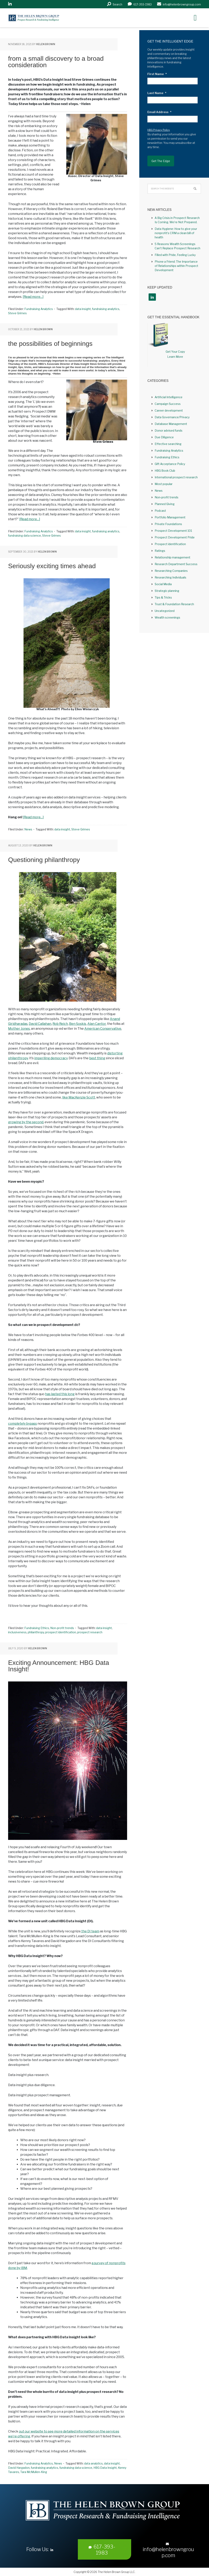 This screenshot has width=209, height=2576. What do you see at coordinates (77, 1024) in the screenshot?
I see `Ben Soskis` at bounding box center [77, 1024].